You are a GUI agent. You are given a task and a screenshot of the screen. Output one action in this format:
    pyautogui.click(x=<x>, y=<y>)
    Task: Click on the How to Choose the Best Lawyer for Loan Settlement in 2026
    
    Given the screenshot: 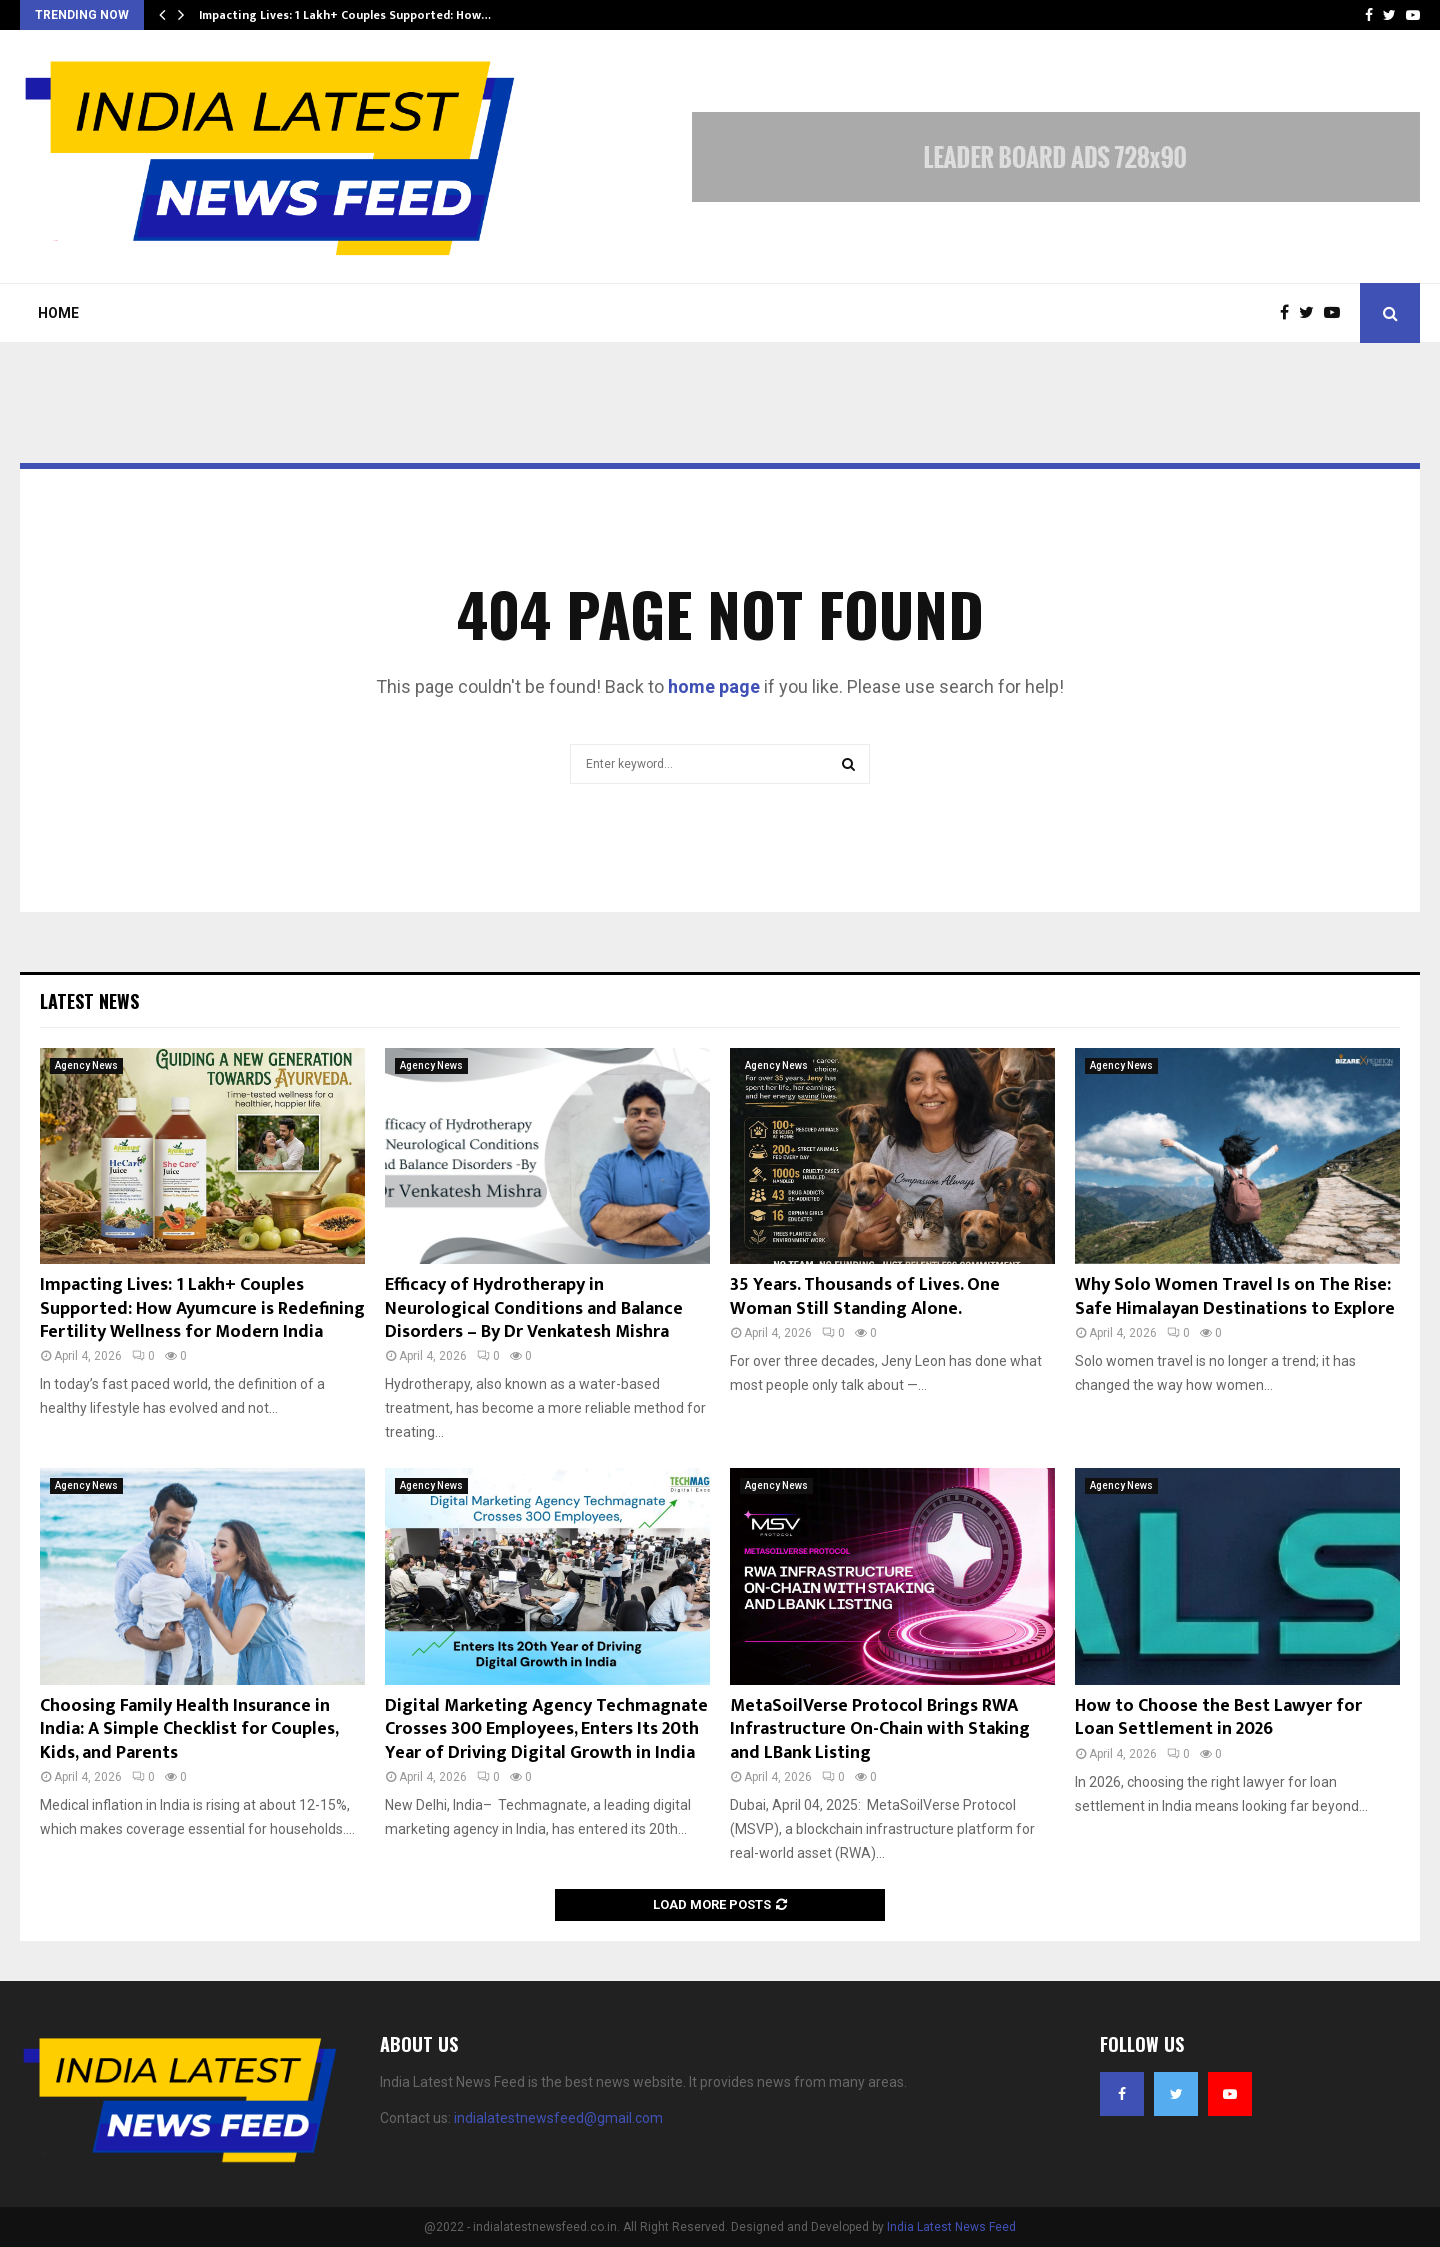 What is the action you would take?
    pyautogui.click(x=1218, y=1717)
    